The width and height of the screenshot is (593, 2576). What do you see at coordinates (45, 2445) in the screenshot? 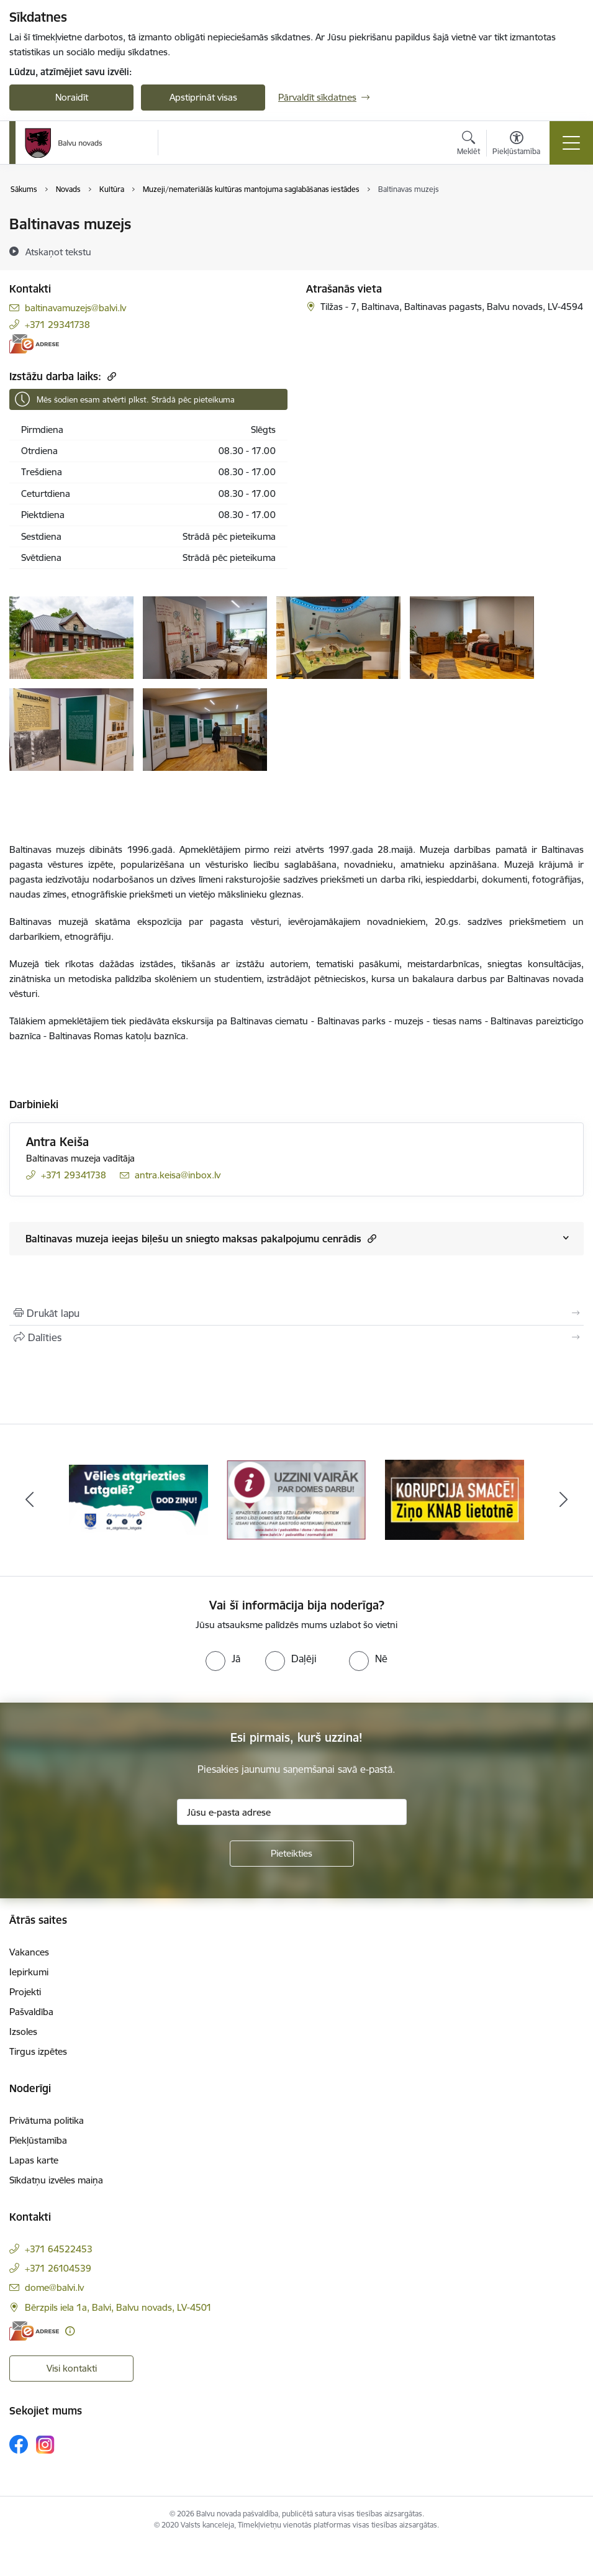
I see `[Sekojiet mums Instagram]` at bounding box center [45, 2445].